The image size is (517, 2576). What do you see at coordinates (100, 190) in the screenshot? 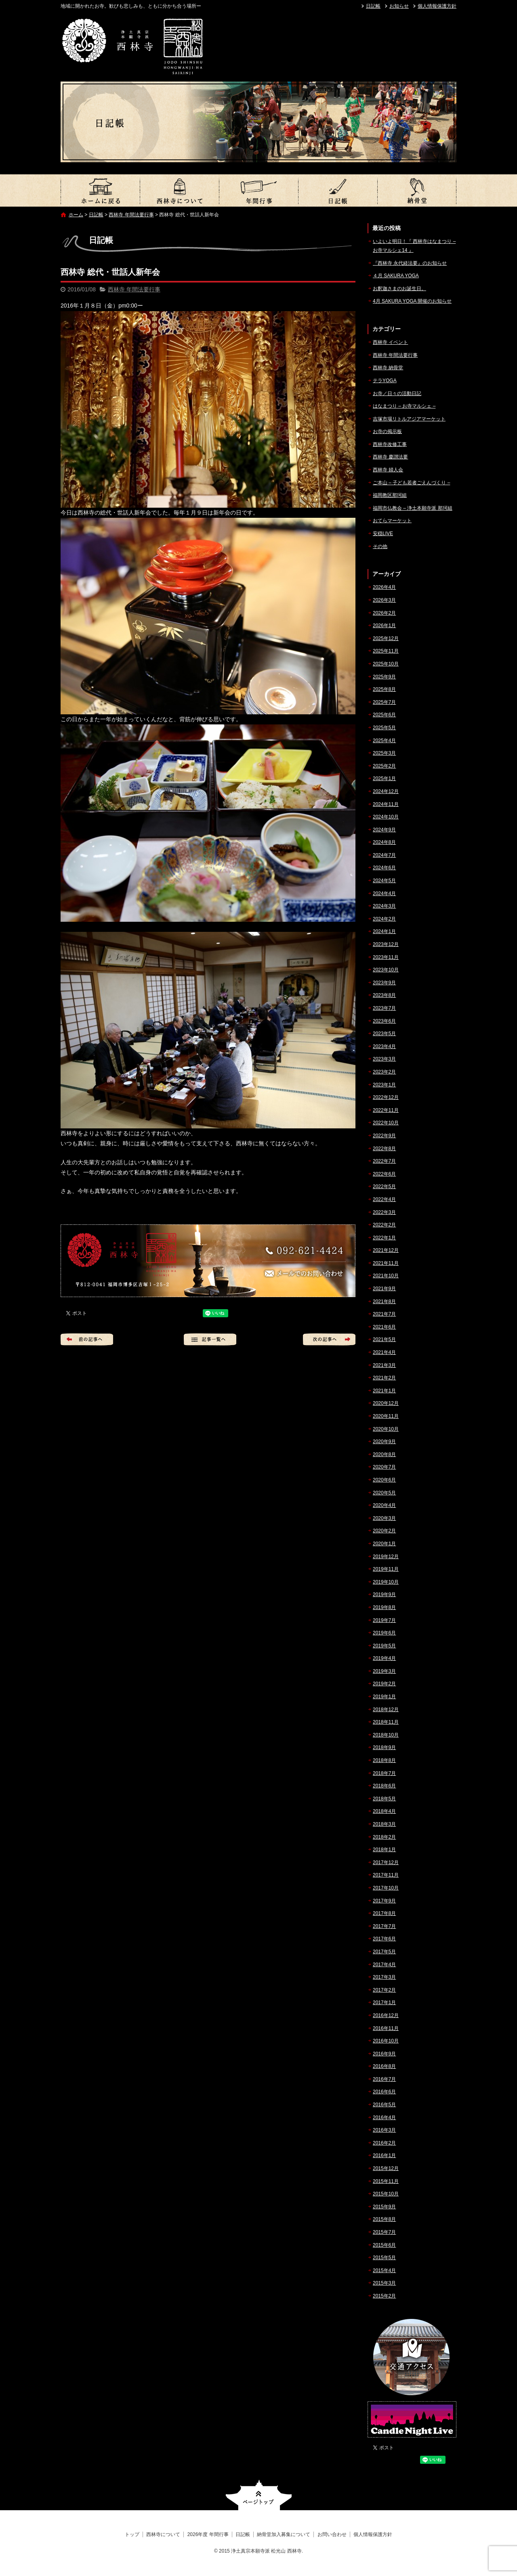
I see `トップ` at bounding box center [100, 190].